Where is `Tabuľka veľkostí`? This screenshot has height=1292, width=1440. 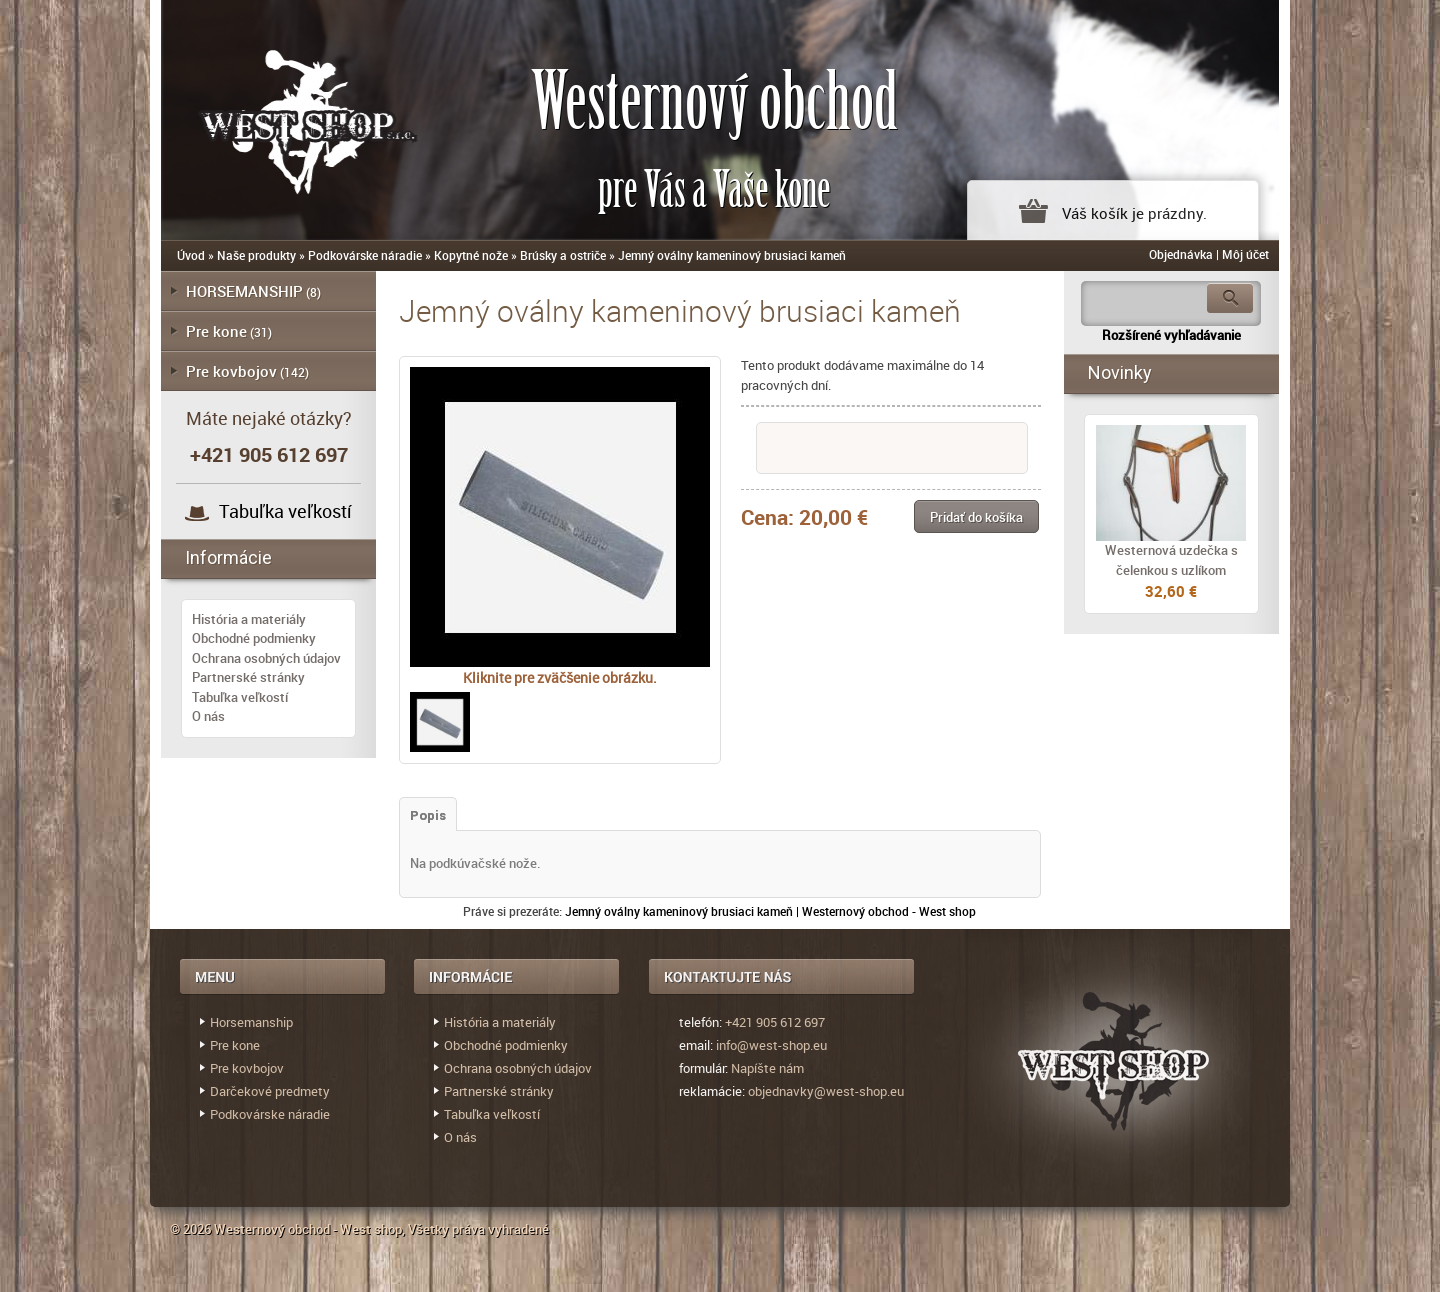 Tabuľka veľkostí is located at coordinates (285, 511).